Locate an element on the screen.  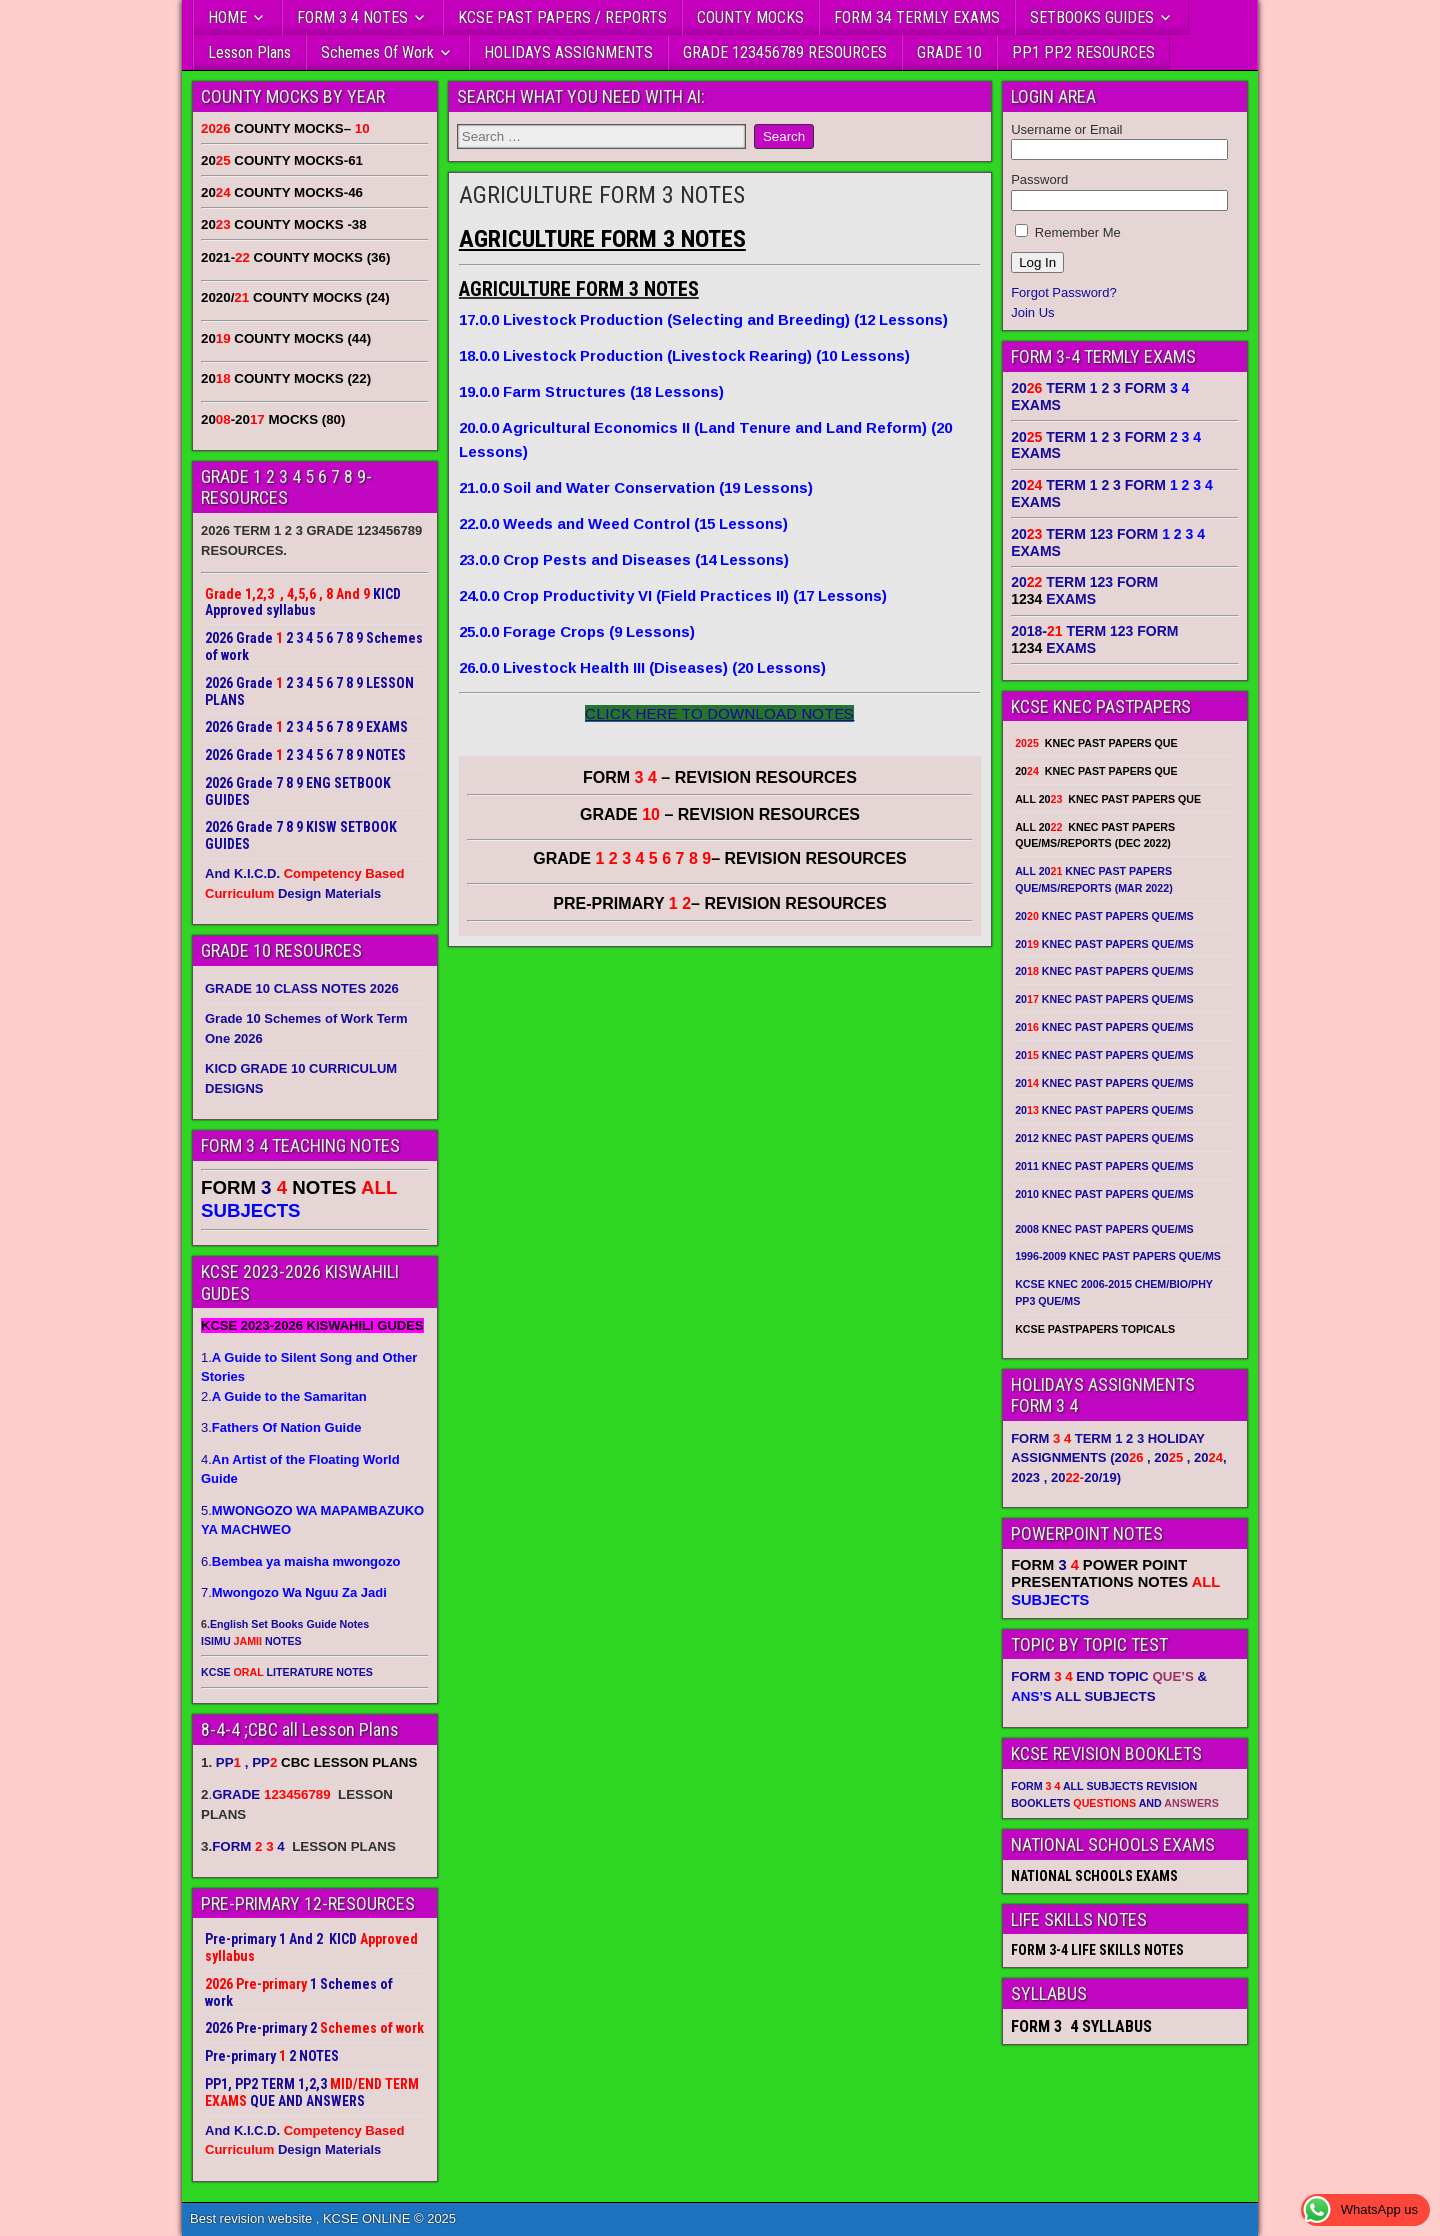
FORM 3 4 NOTES is located at coordinates (352, 17).